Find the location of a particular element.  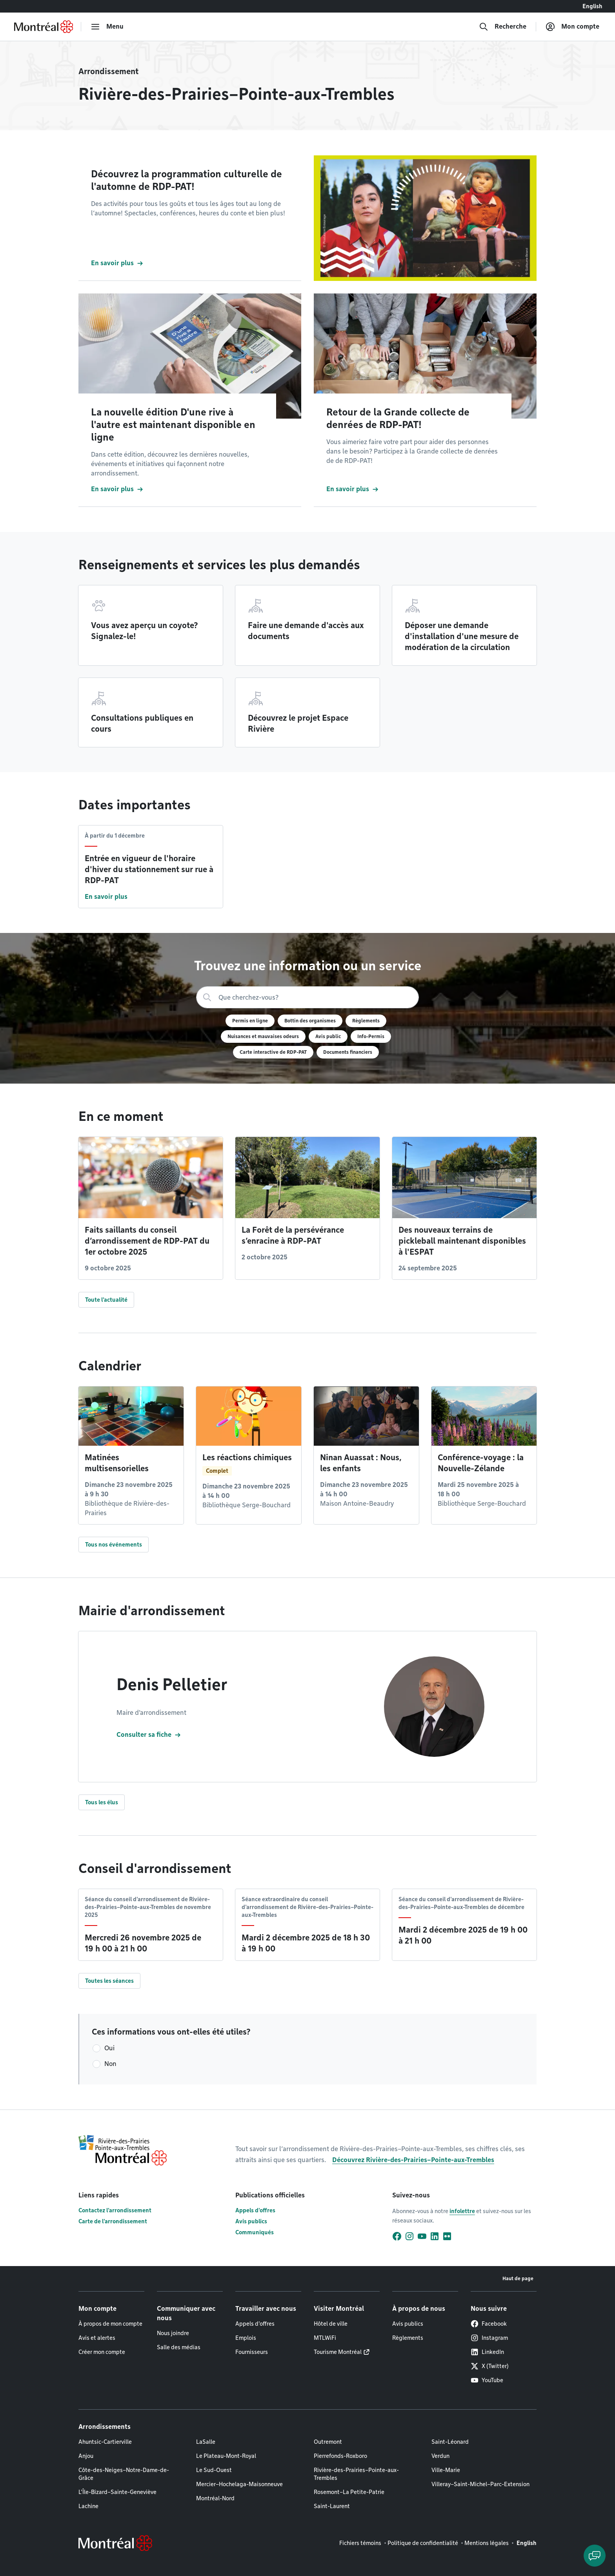

Villeray–Saint-Michel–Parc-Extension is located at coordinates (480, 2484).